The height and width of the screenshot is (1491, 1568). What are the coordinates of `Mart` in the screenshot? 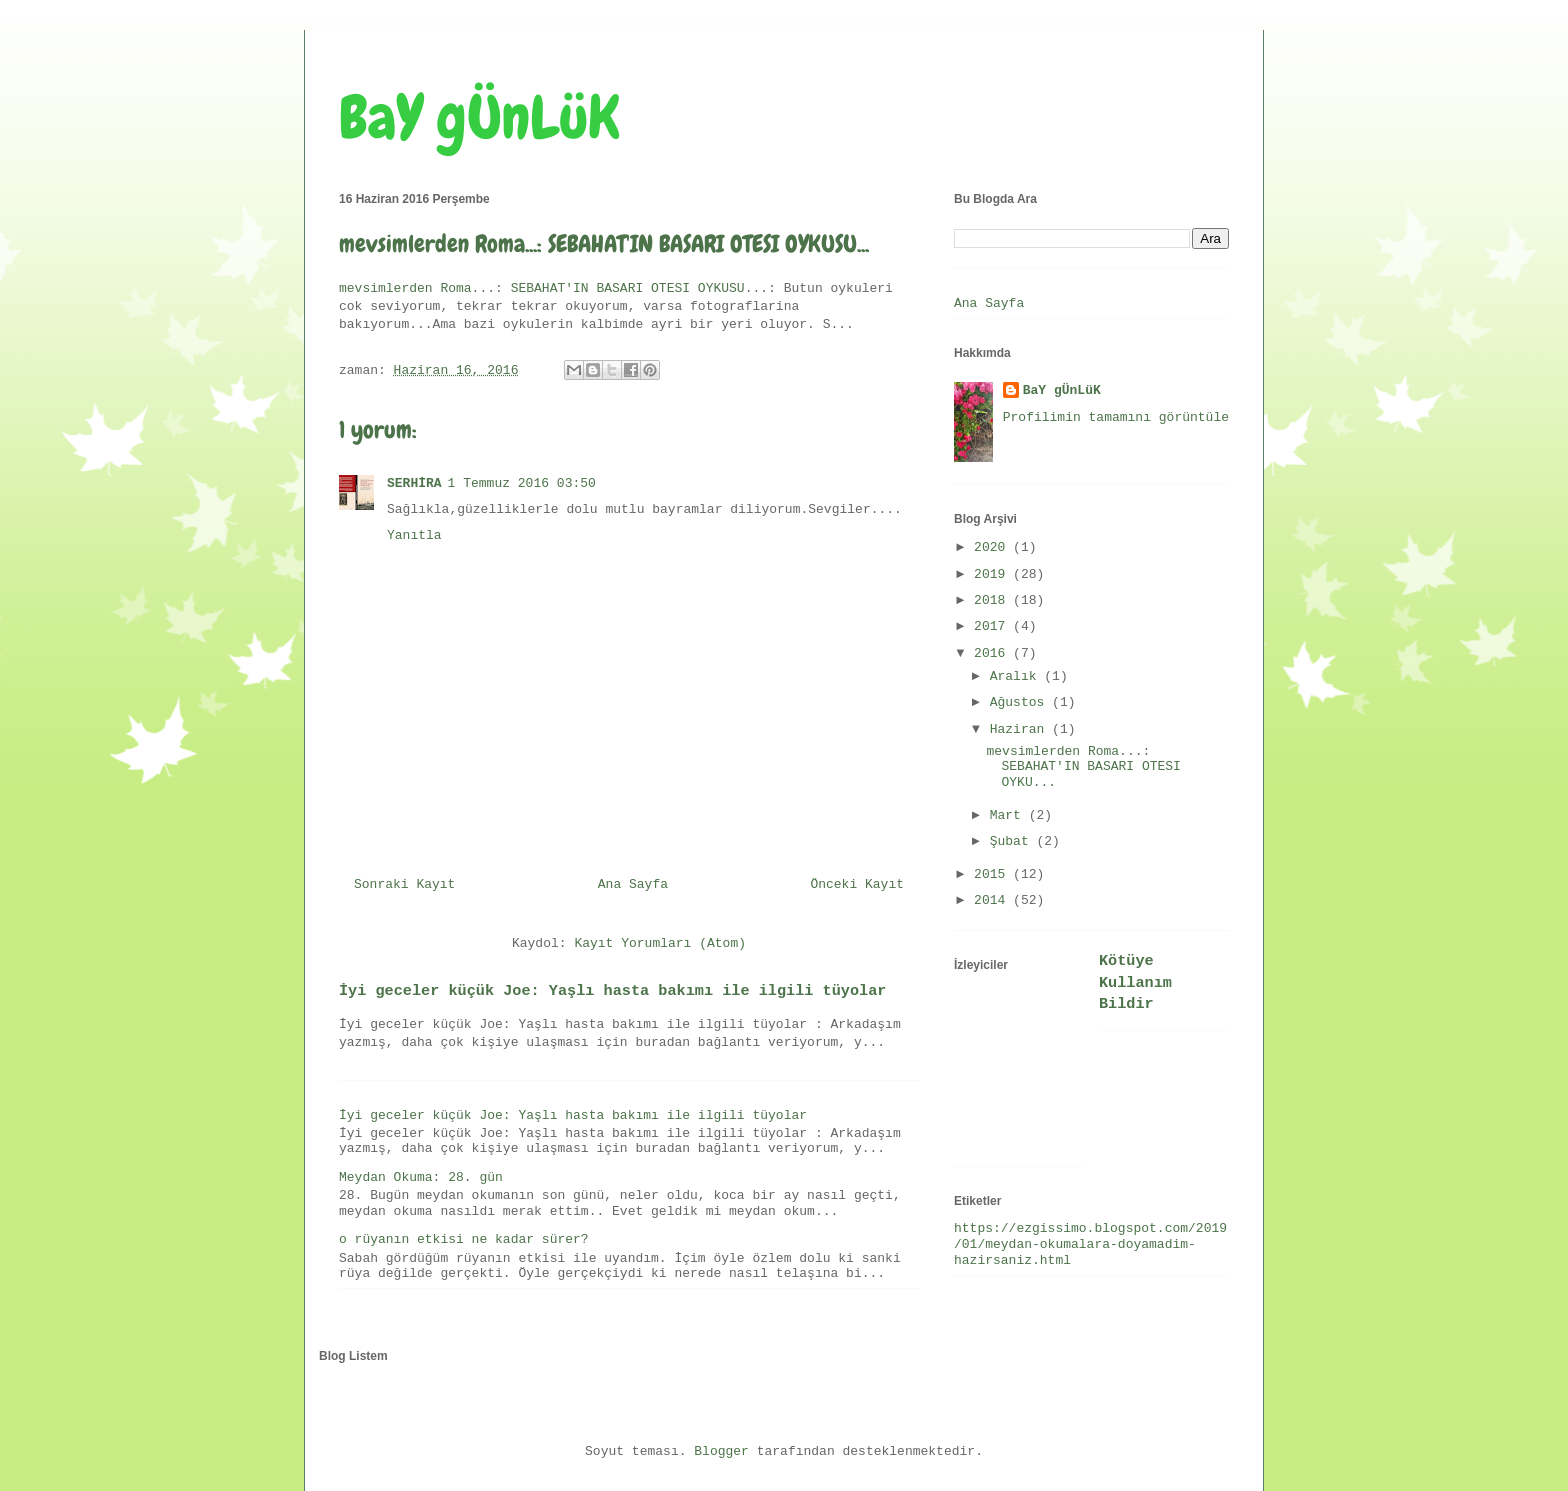 It's located at (1009, 815).